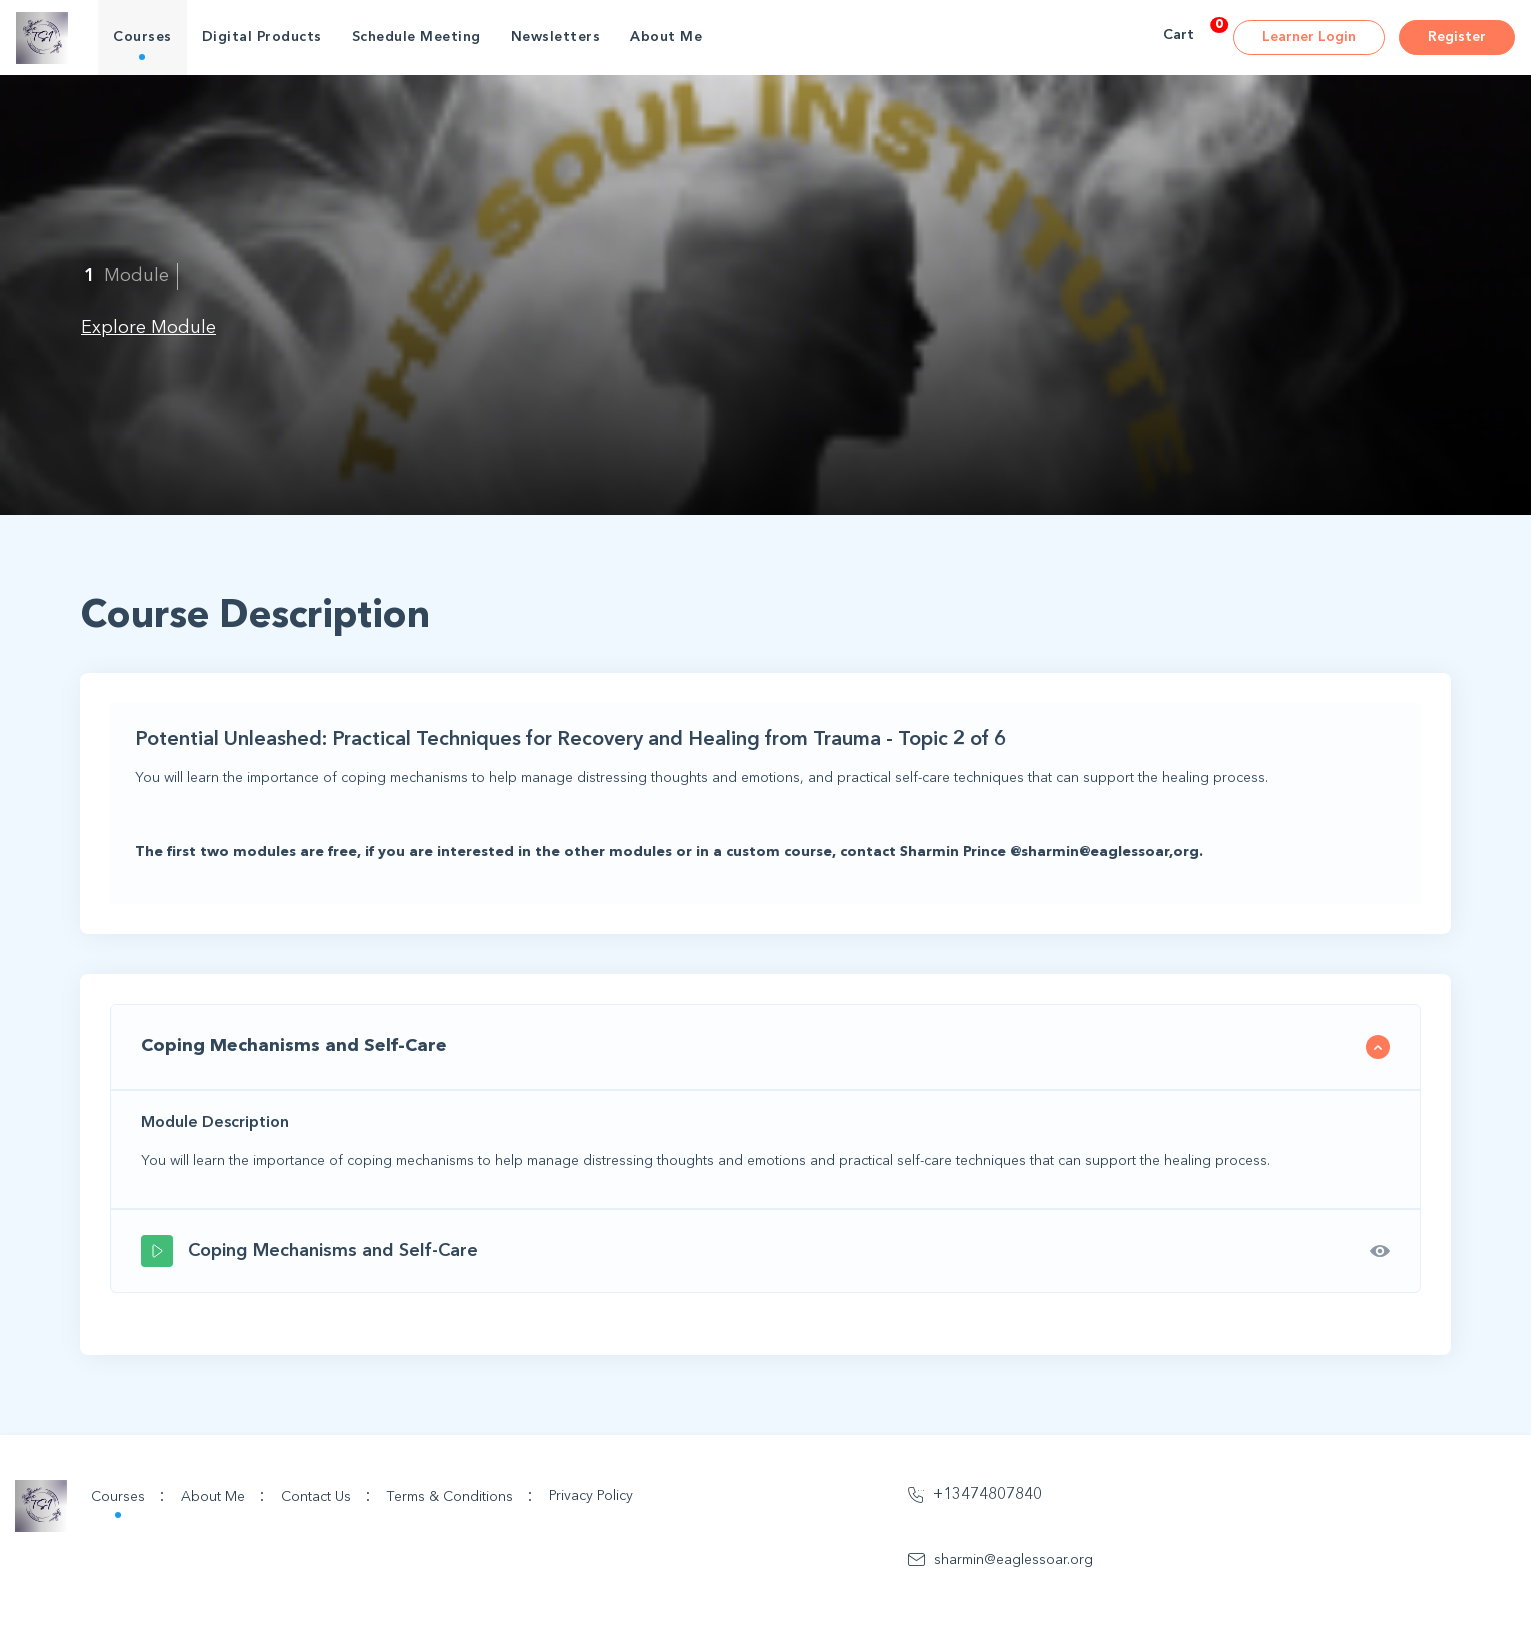 Image resolution: width=1531 pixels, height=1649 pixels. Describe the element at coordinates (1309, 37) in the screenshot. I see `Learner Login` at that location.